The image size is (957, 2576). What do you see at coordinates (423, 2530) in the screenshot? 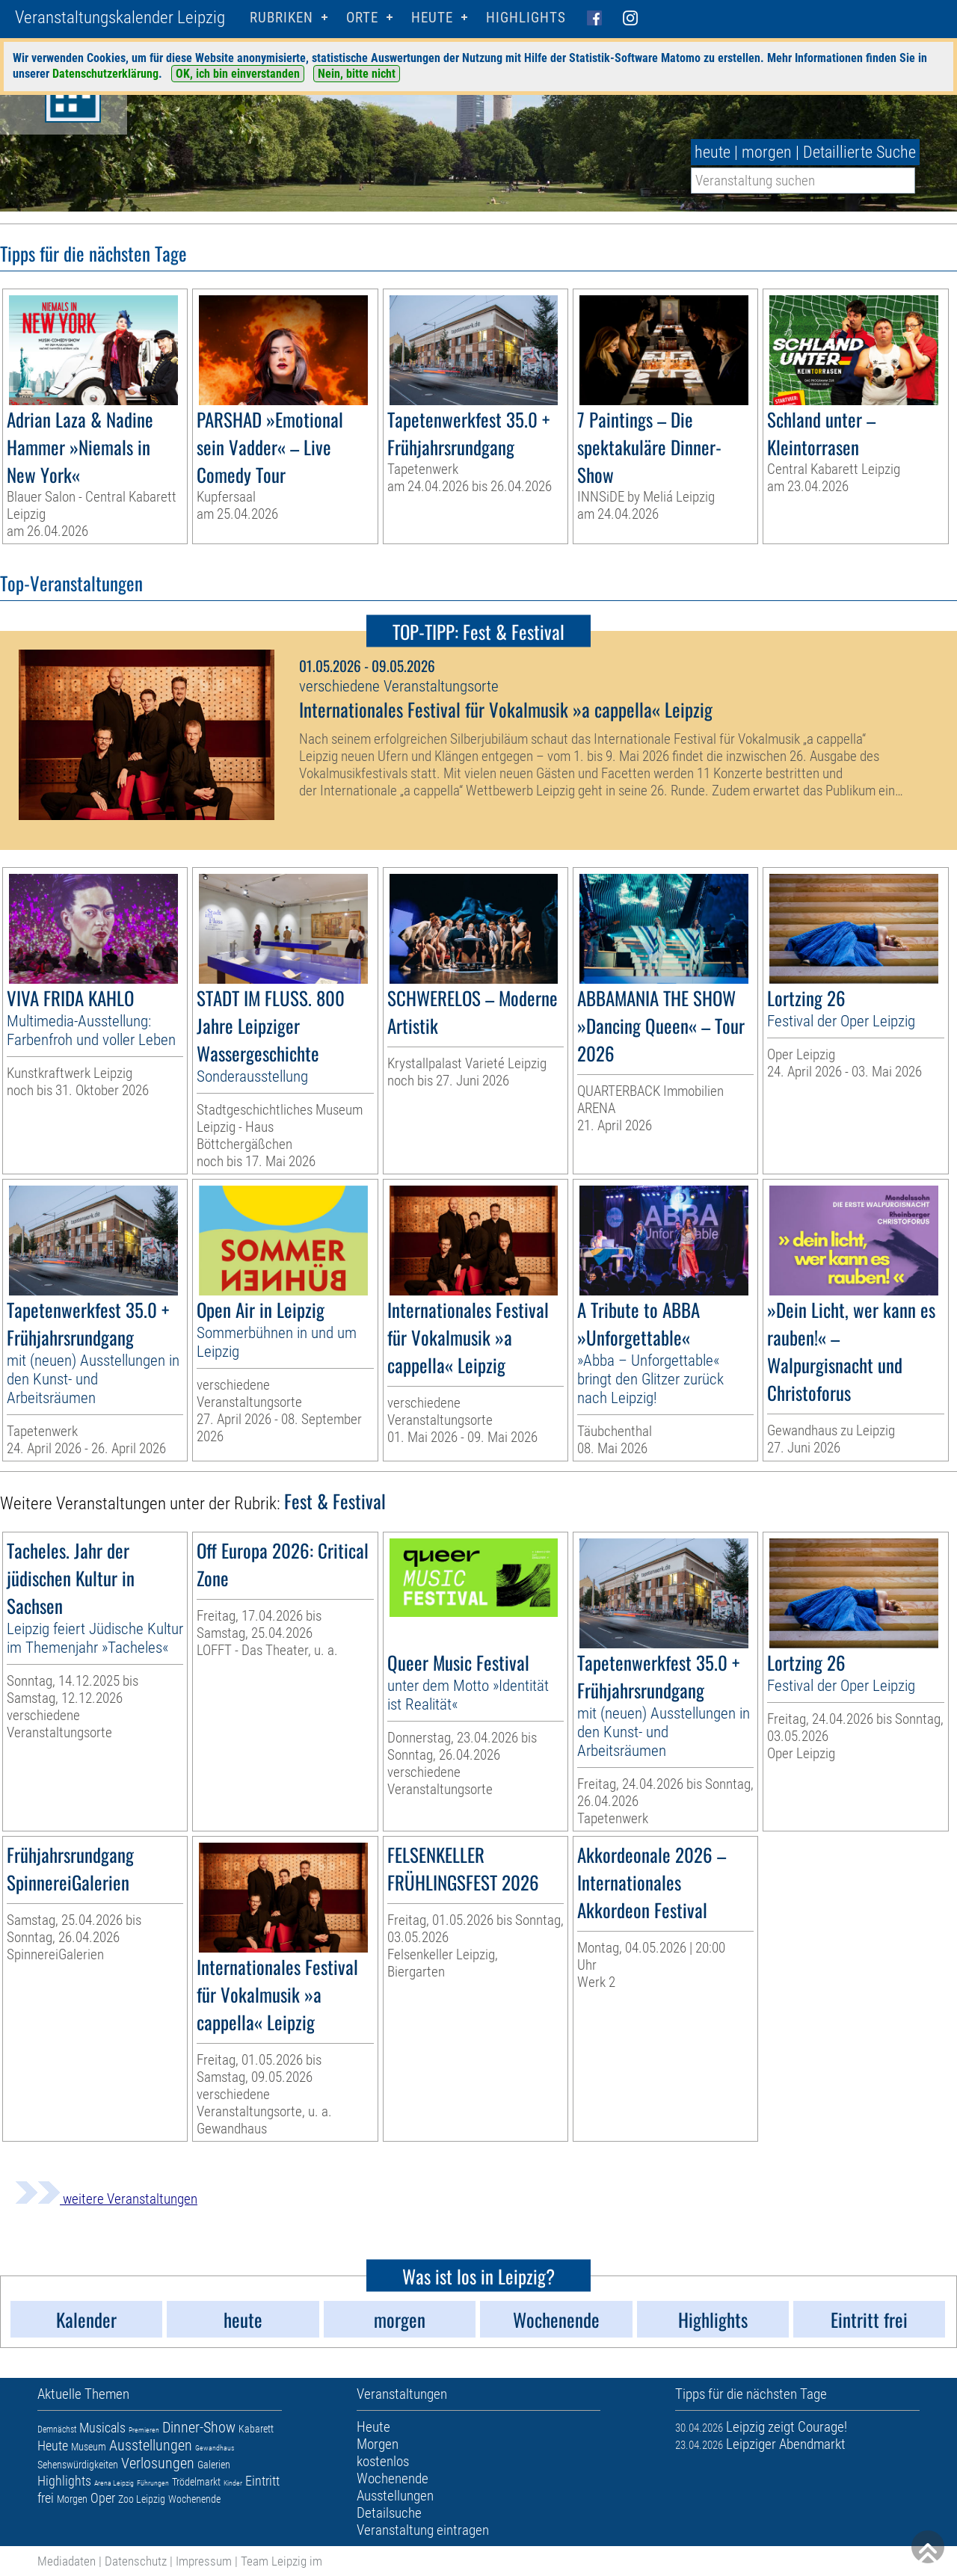
I see `Veranstaltung eintragen` at bounding box center [423, 2530].